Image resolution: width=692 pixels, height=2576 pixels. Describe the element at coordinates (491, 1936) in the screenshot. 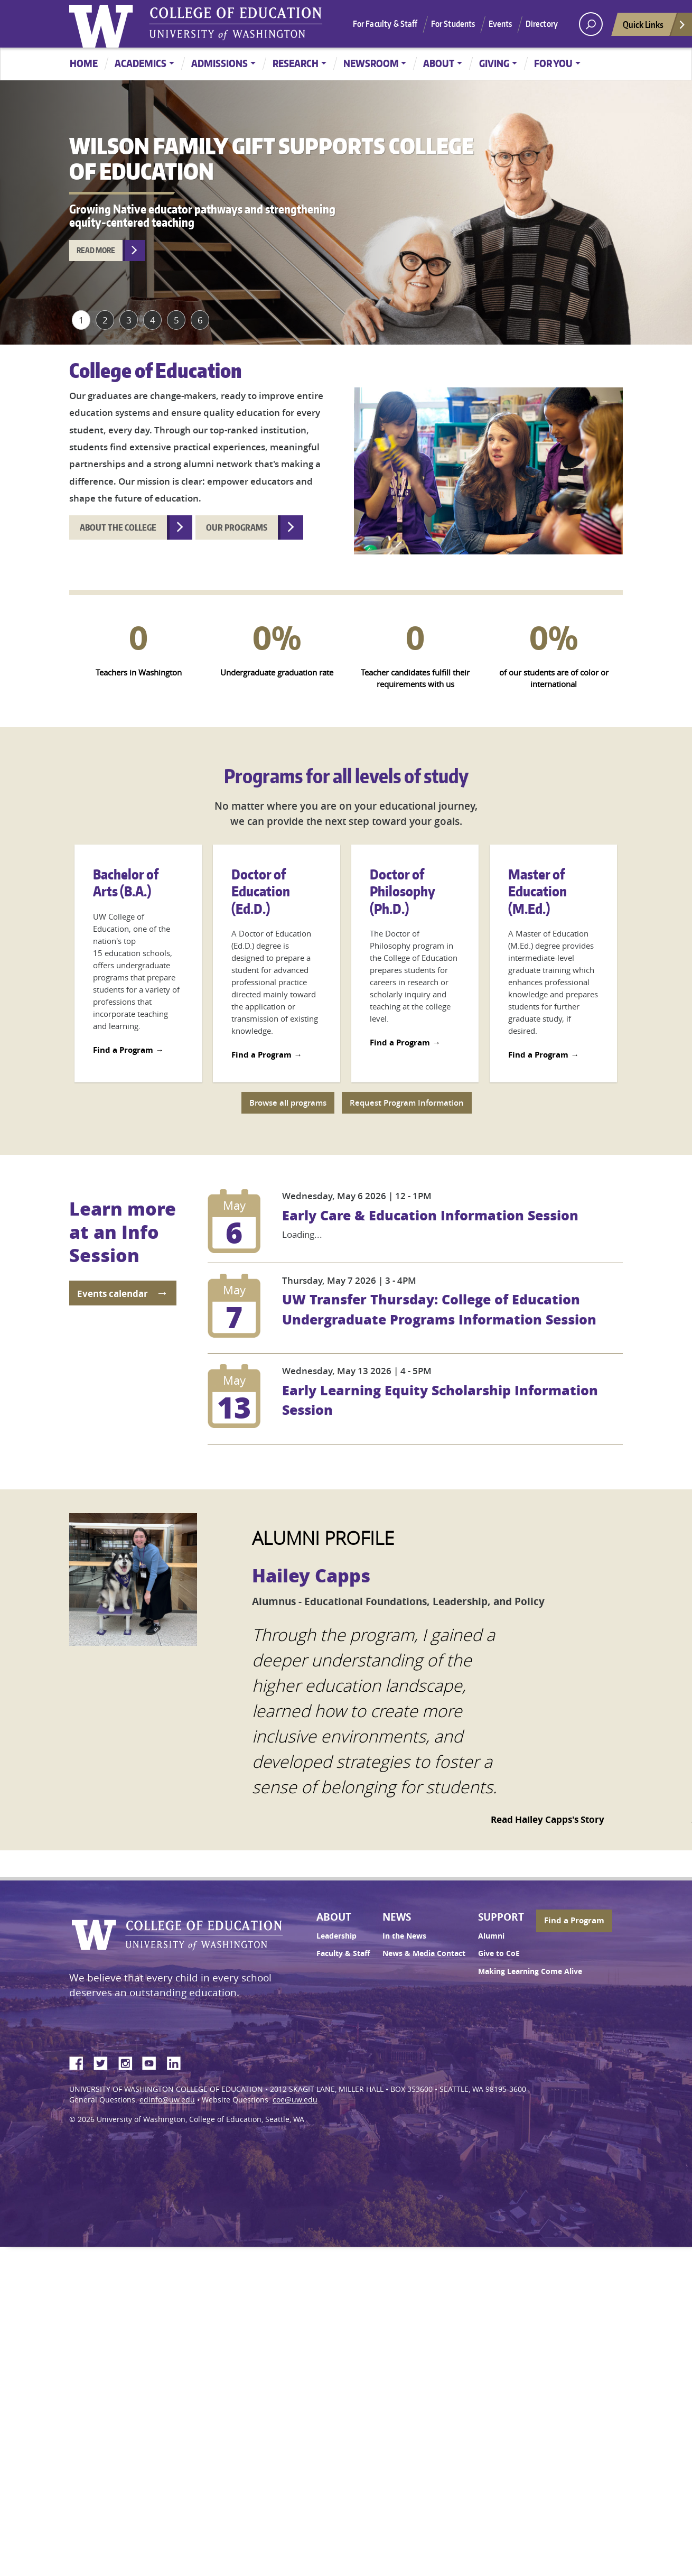

I see `Alumni` at that location.